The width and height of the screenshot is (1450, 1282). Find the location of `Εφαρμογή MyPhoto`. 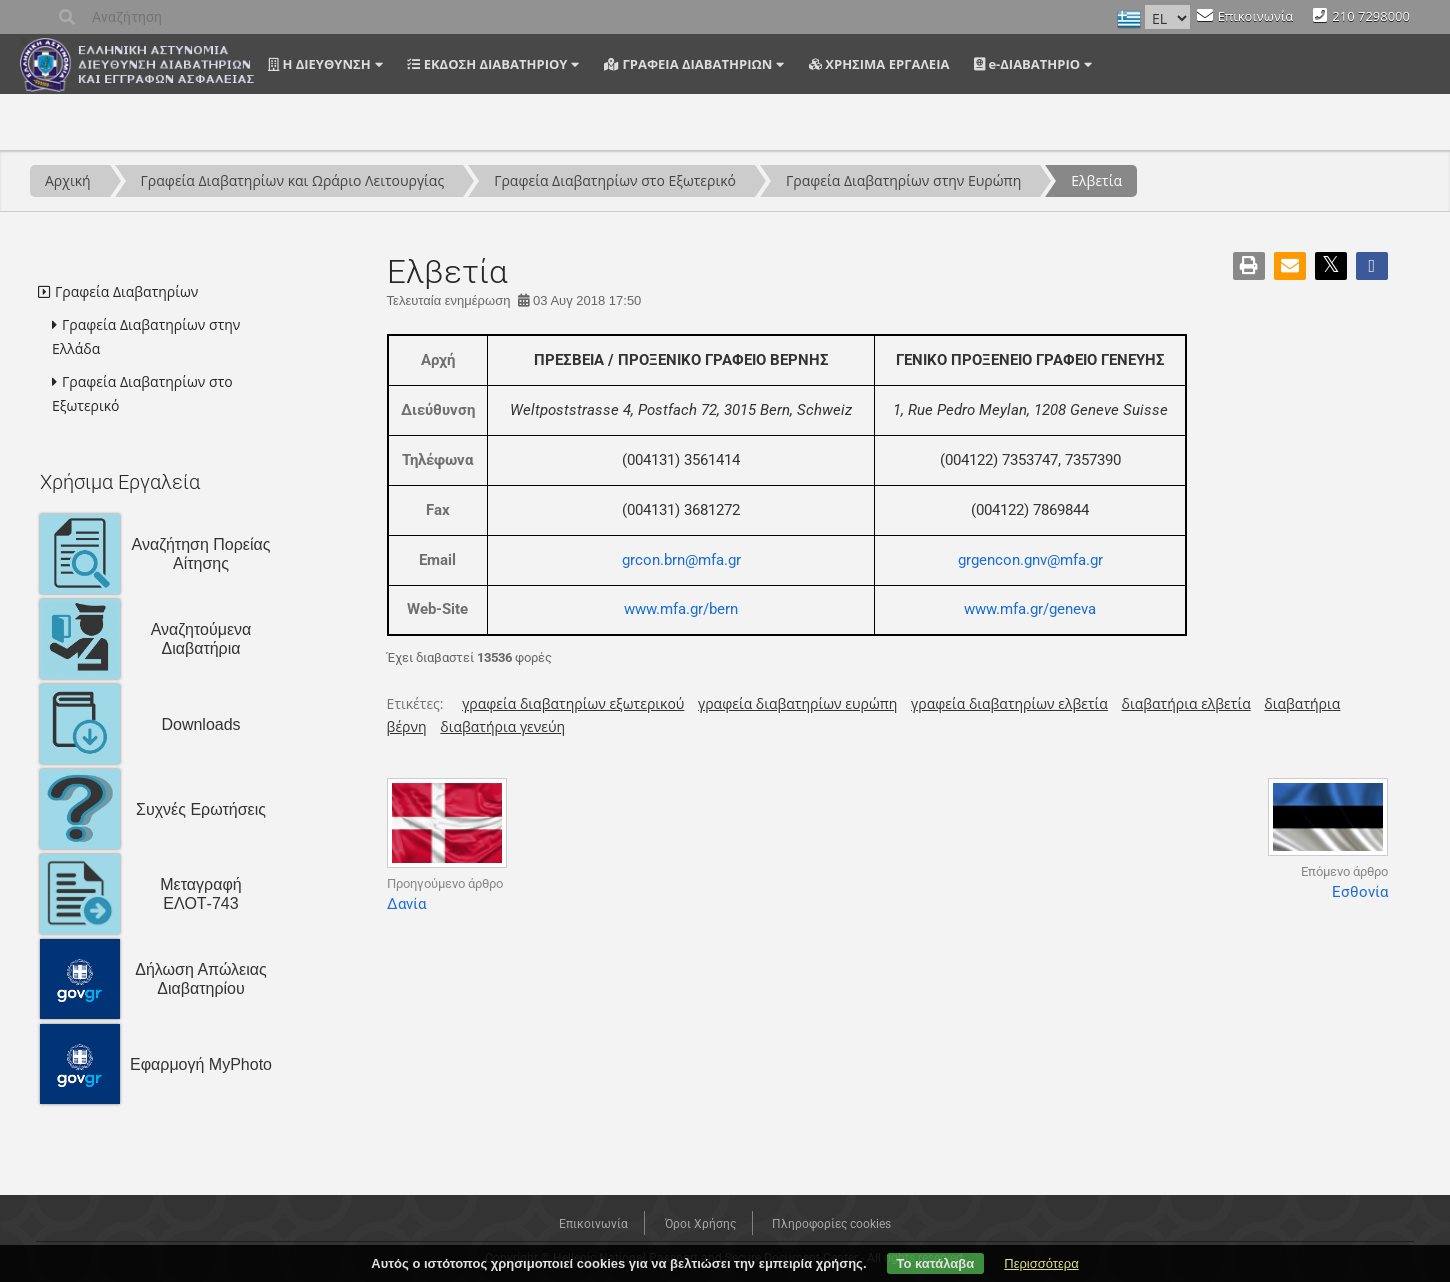

Εφαρμογή MyPhoto is located at coordinates (201, 1064).